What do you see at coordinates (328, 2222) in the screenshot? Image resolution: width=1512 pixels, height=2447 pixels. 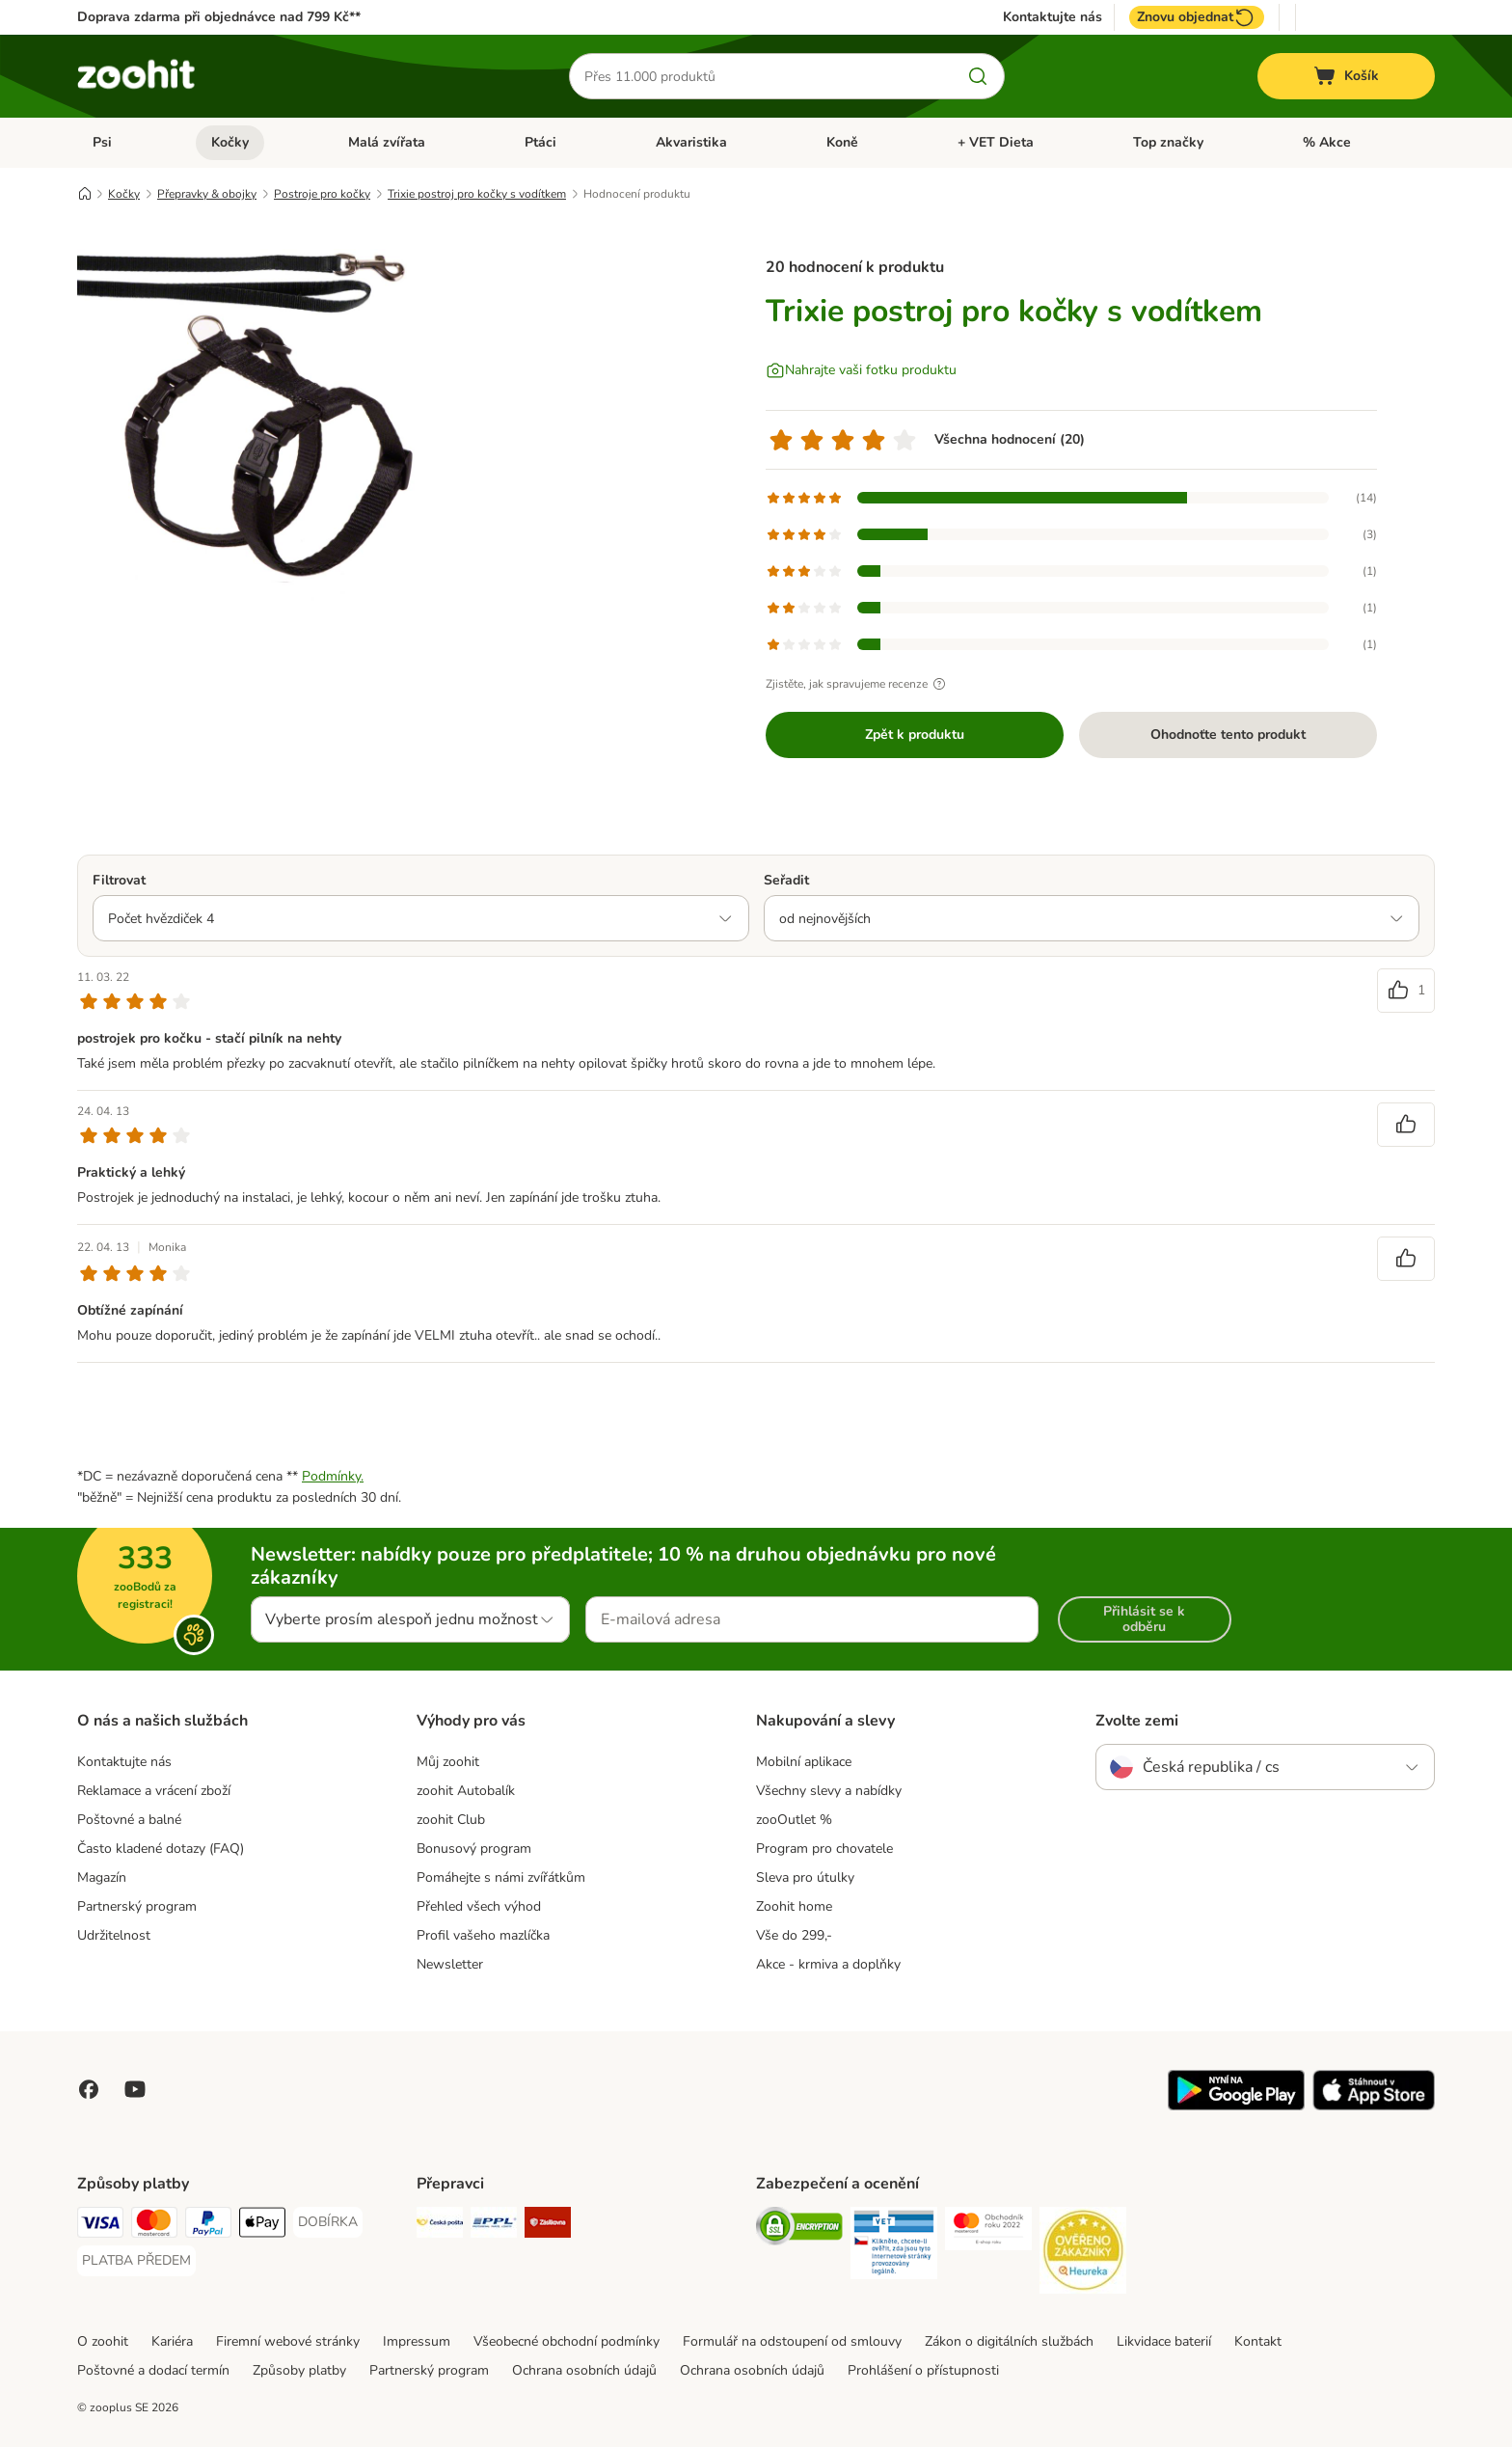 I see `[DOBÍRKA Payment Method]` at bounding box center [328, 2222].